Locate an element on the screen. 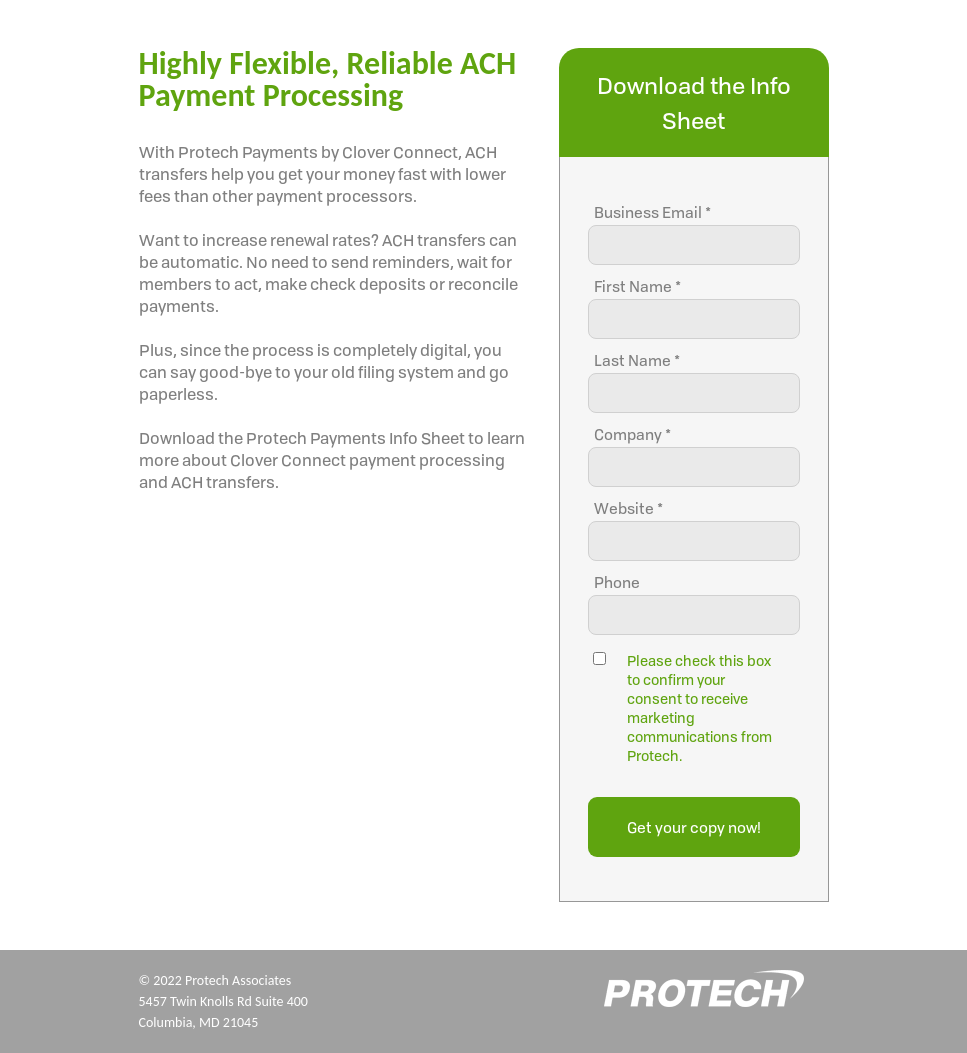 This screenshot has width=967, height=1053. Phone is located at coordinates (617, 582).